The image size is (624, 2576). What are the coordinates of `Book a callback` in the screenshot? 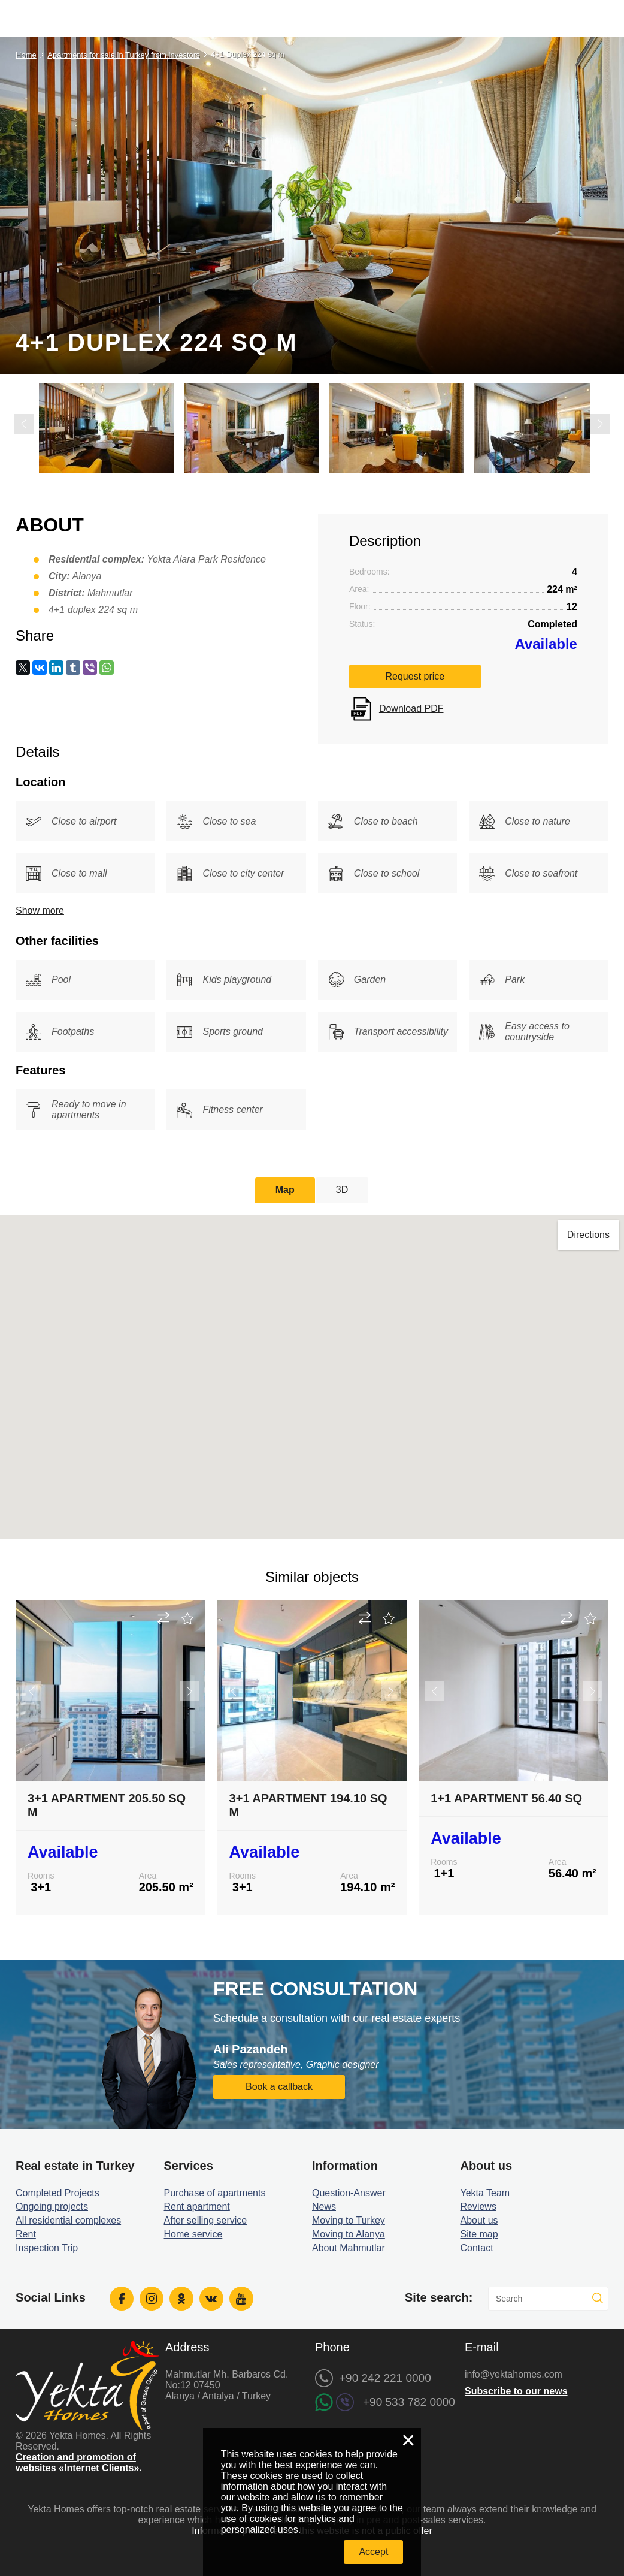 It's located at (279, 2085).